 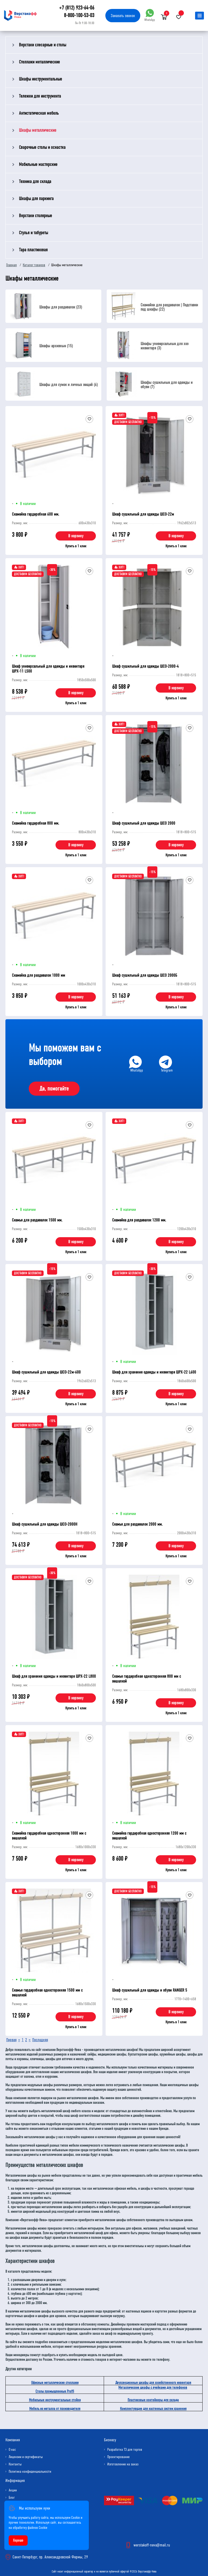 What do you see at coordinates (75, 546) in the screenshot?
I see `Купить в 1 клик` at bounding box center [75, 546].